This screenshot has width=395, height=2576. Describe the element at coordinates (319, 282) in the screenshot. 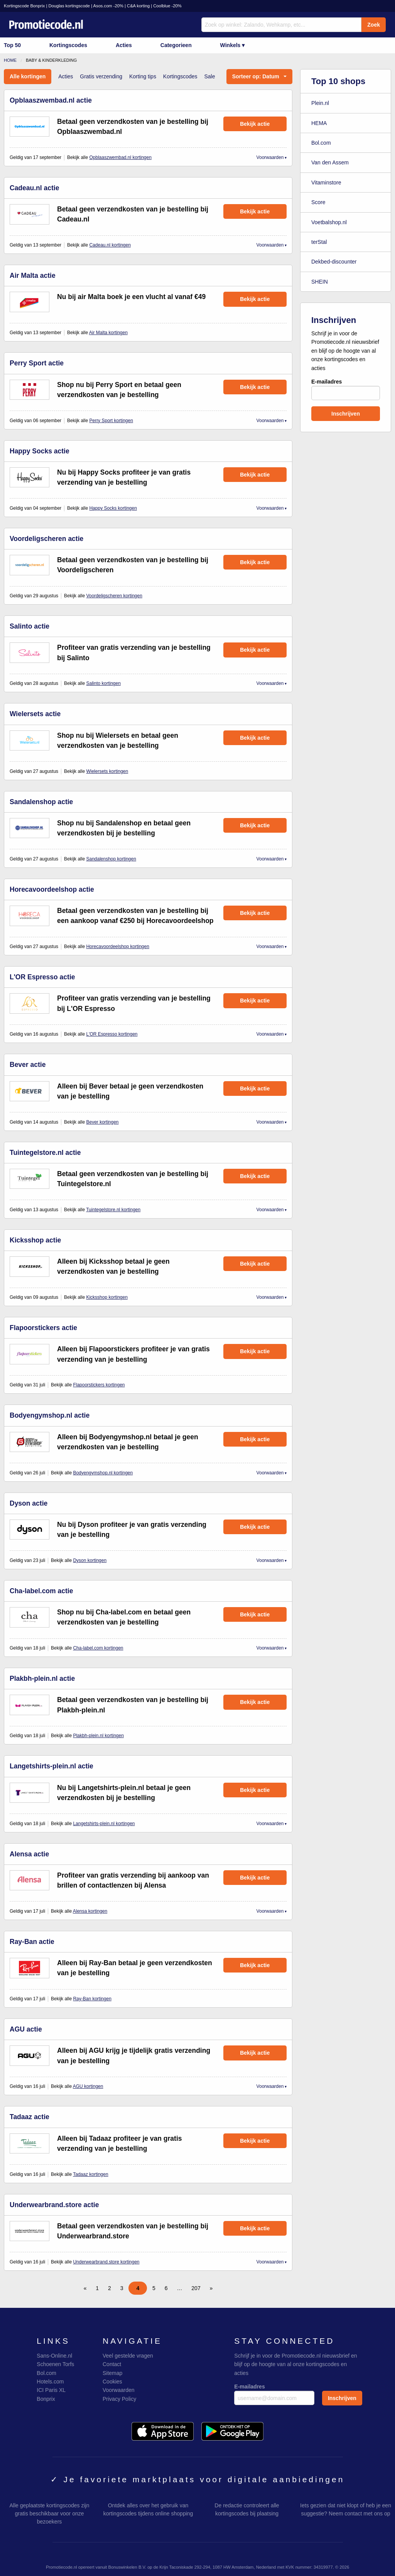

I see `SHEIN` at that location.